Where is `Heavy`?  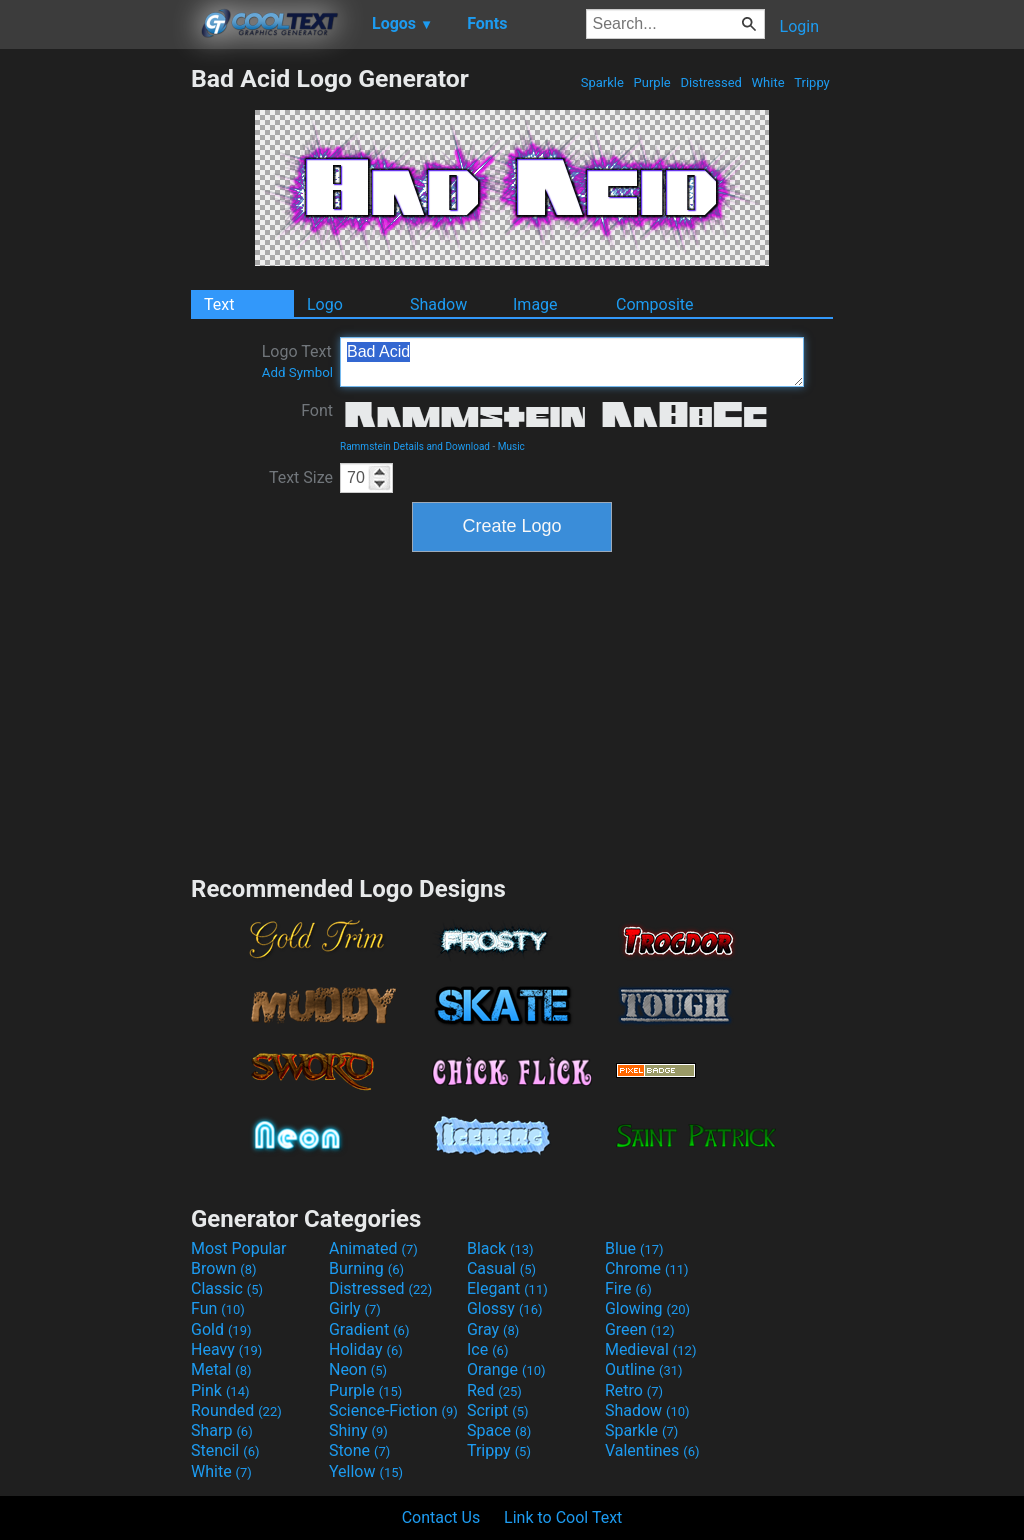
Heavy is located at coordinates (226, 1349).